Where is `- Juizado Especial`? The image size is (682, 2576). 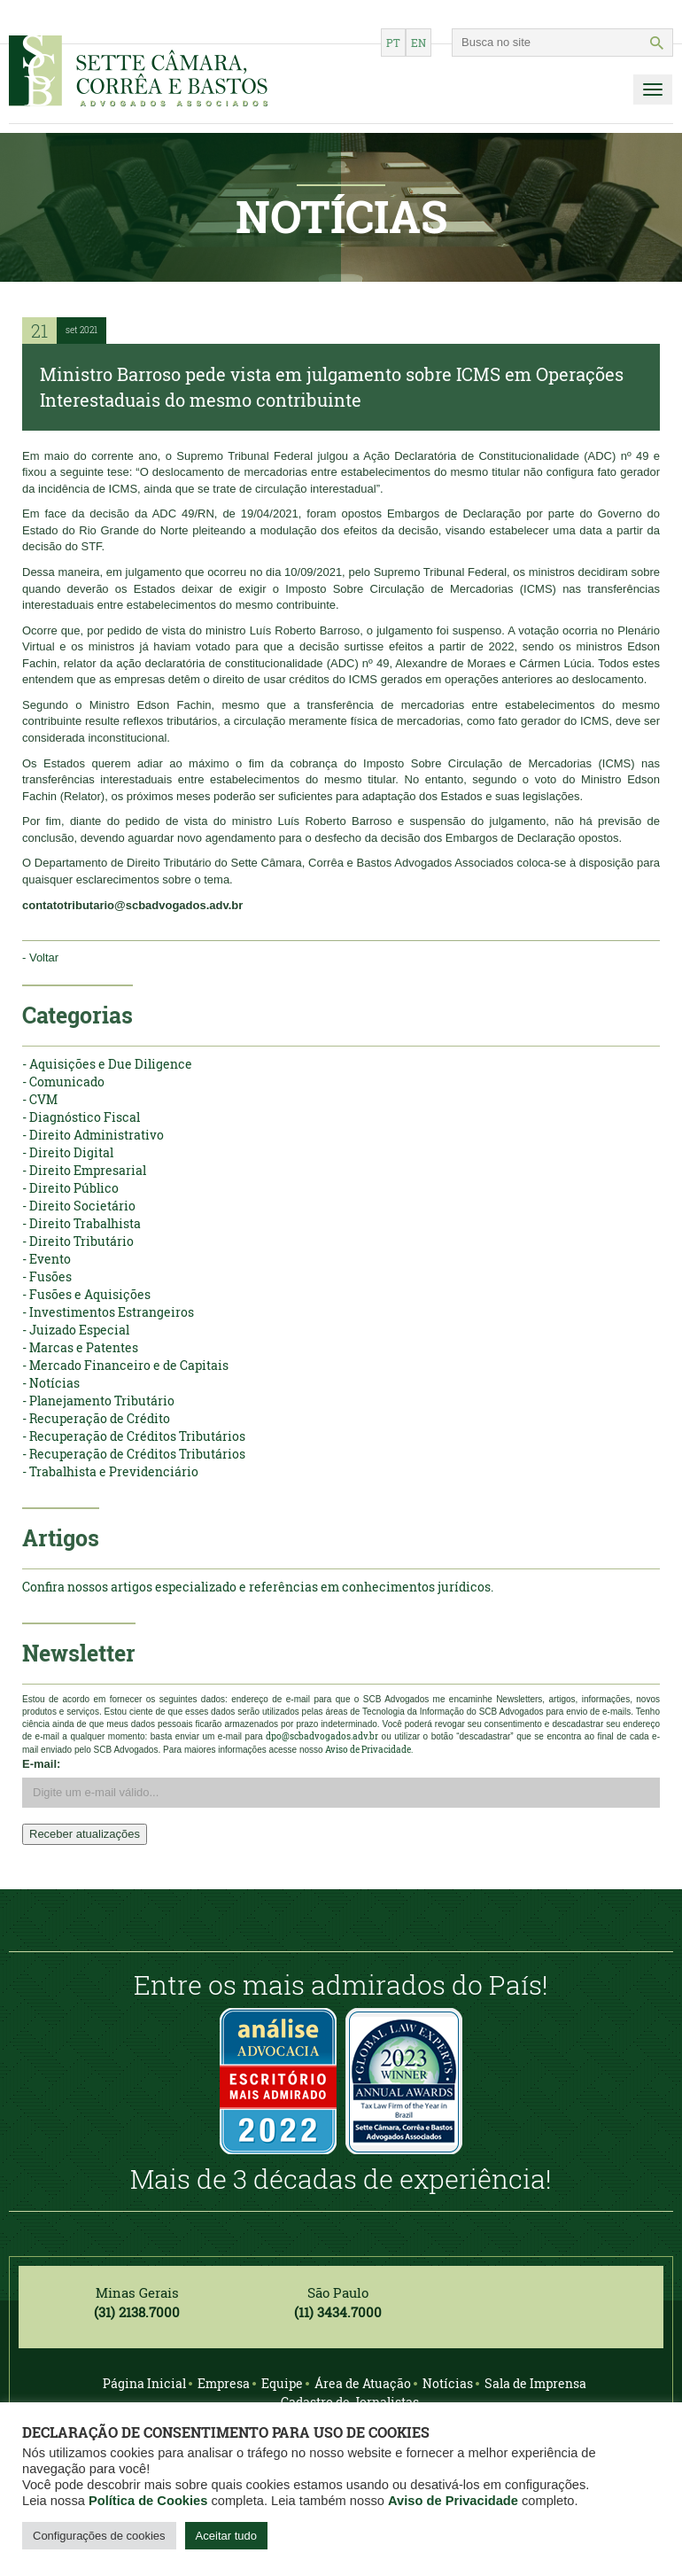
- Juizado Especial is located at coordinates (75, 1329).